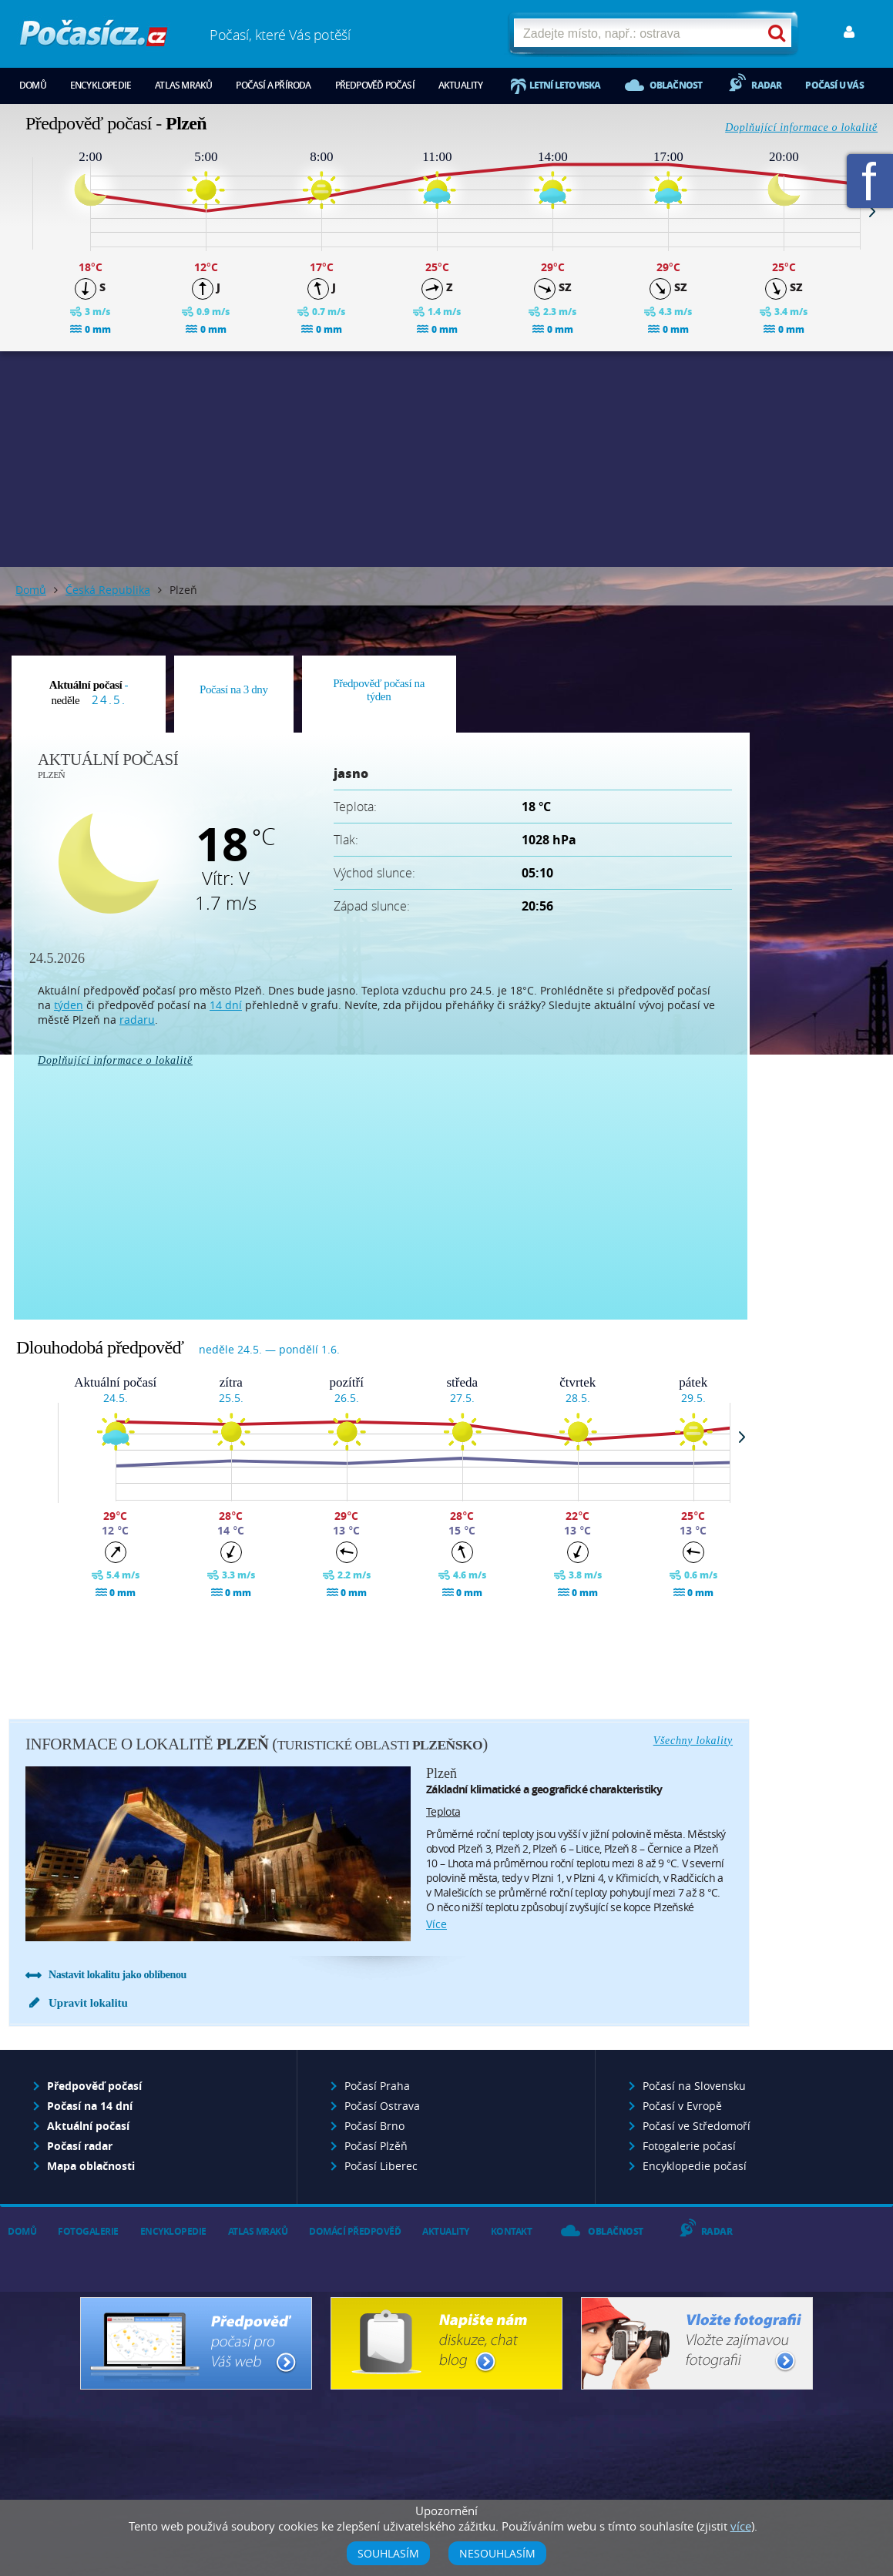 The width and height of the screenshot is (893, 2576). I want to click on Fotogalerie, so click(88, 2231).